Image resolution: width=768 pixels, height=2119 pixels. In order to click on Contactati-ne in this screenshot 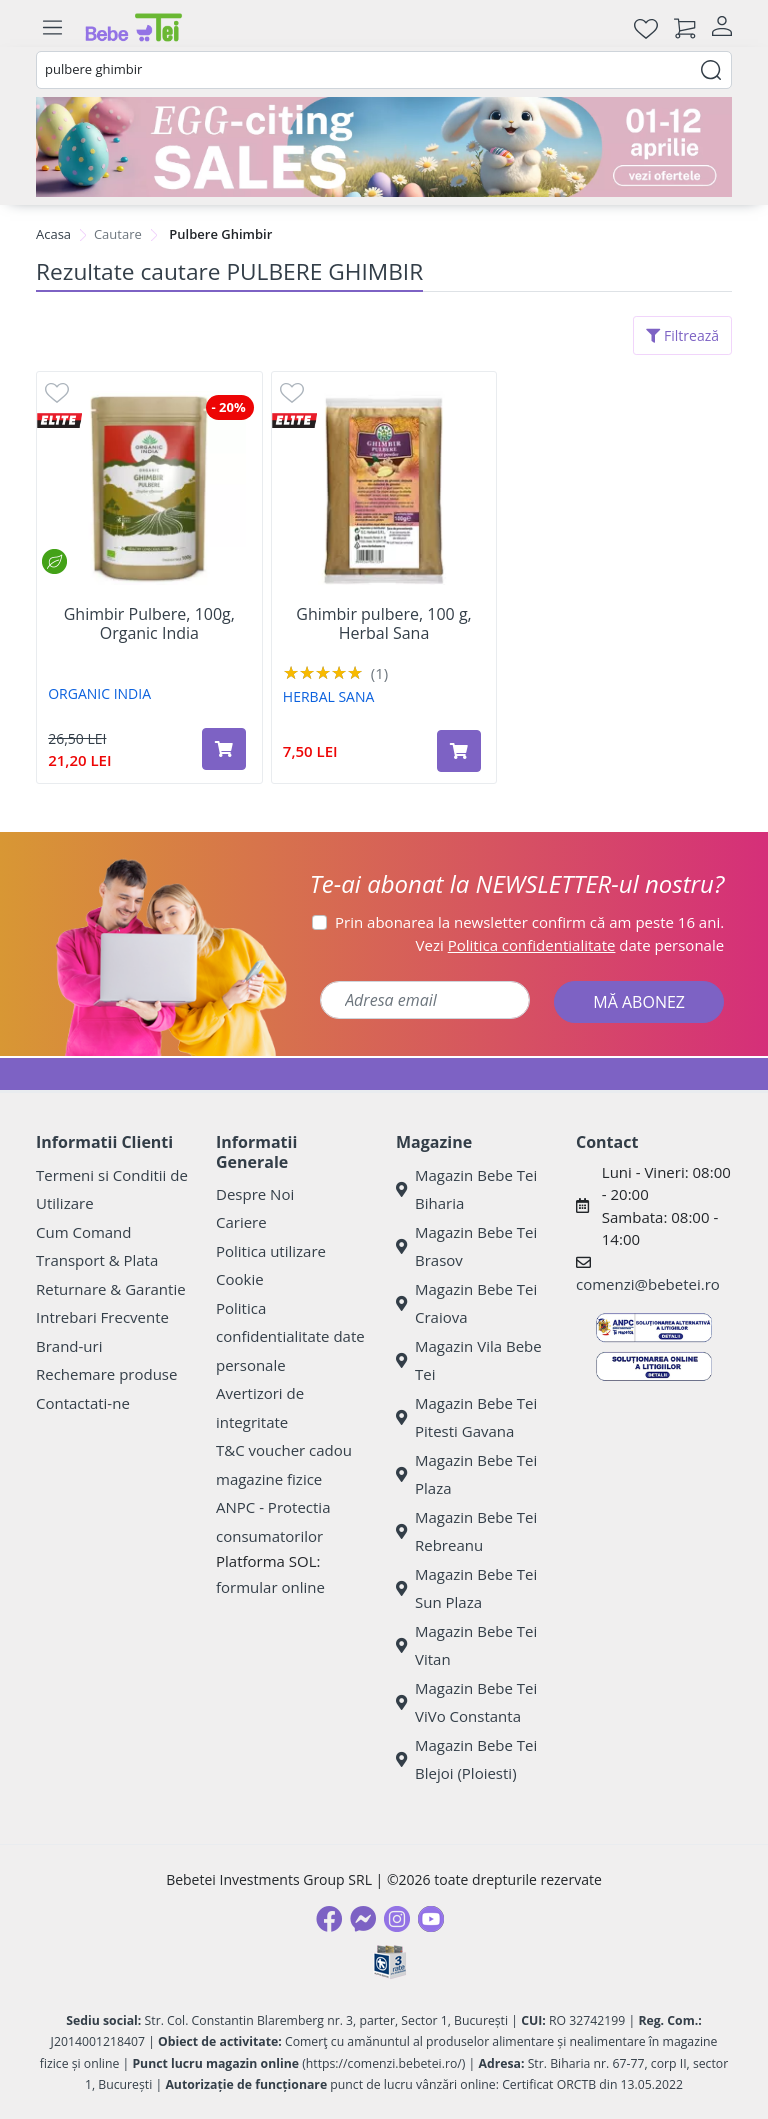, I will do `click(83, 1403)`.